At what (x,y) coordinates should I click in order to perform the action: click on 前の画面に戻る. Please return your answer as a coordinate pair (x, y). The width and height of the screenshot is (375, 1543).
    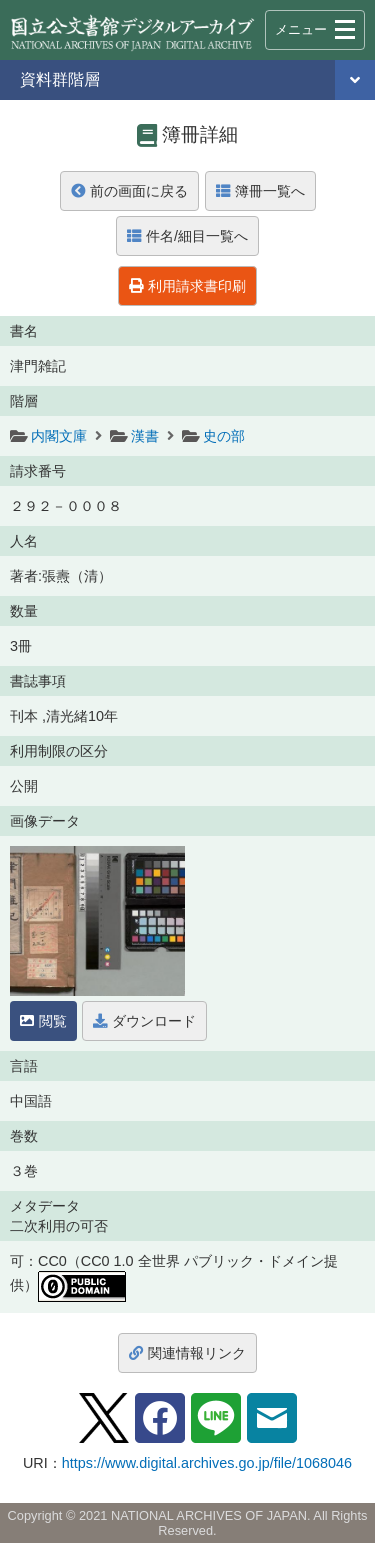
    Looking at the image, I should click on (129, 191).